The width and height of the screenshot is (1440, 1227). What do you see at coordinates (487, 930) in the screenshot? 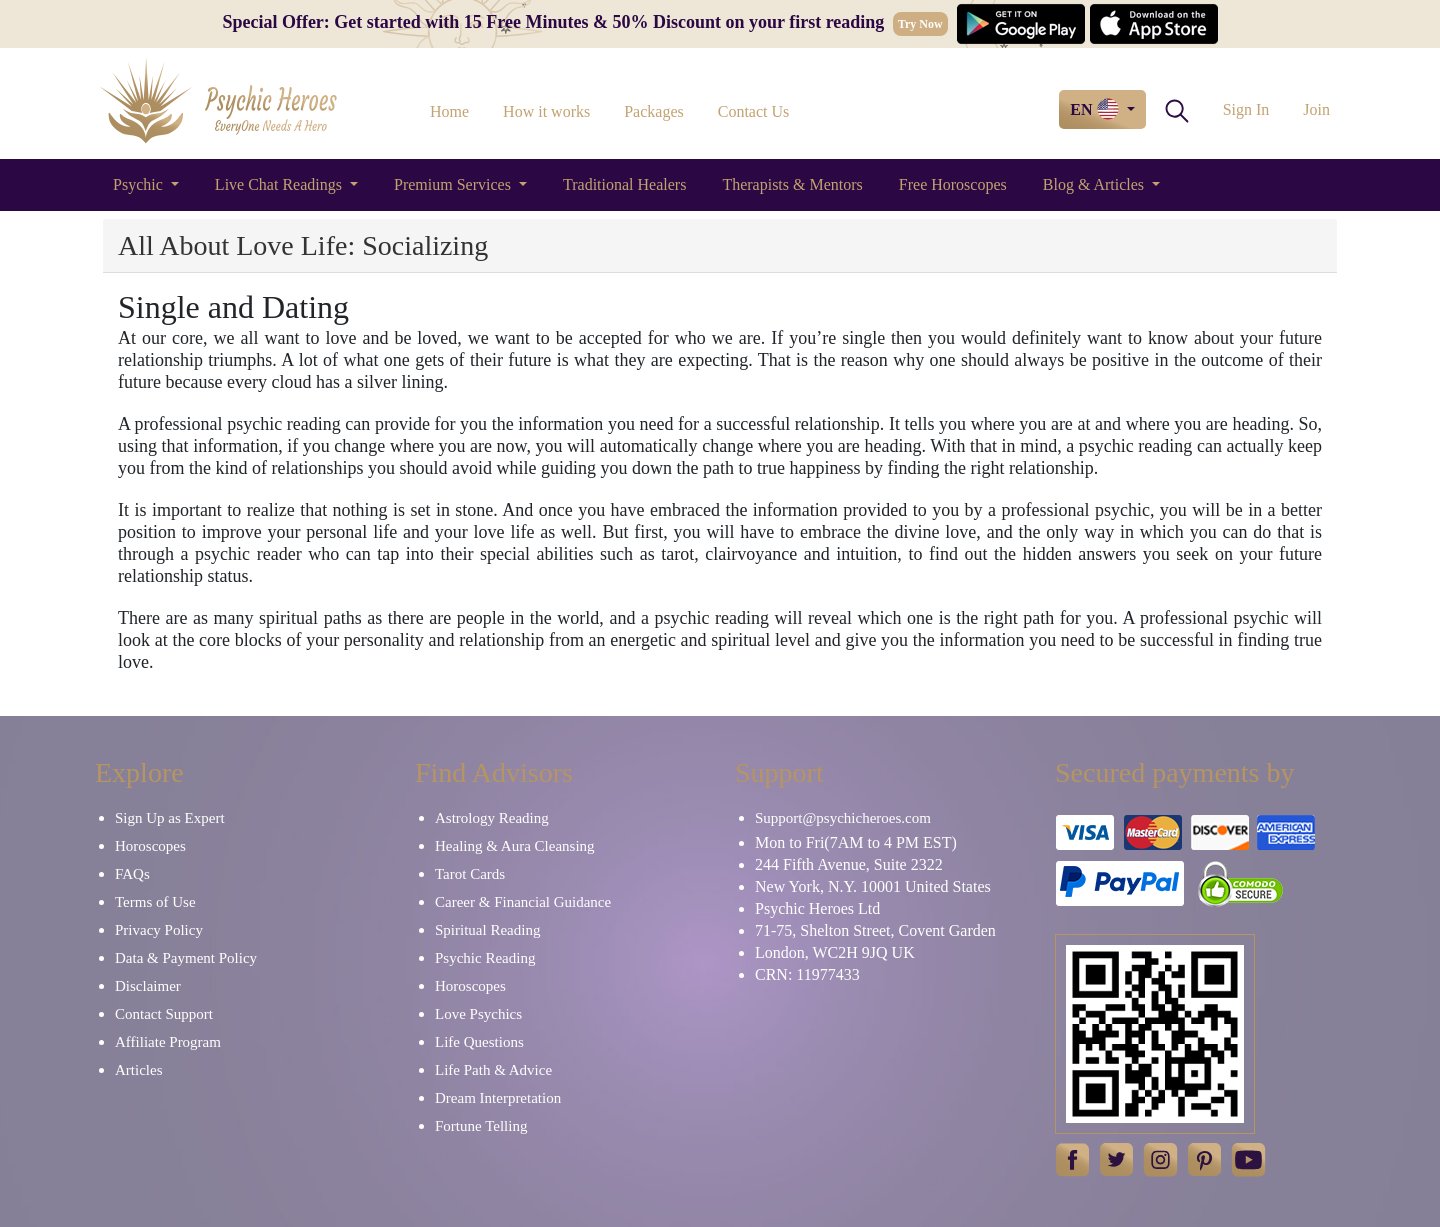
I see `Spiritual Reading` at bounding box center [487, 930].